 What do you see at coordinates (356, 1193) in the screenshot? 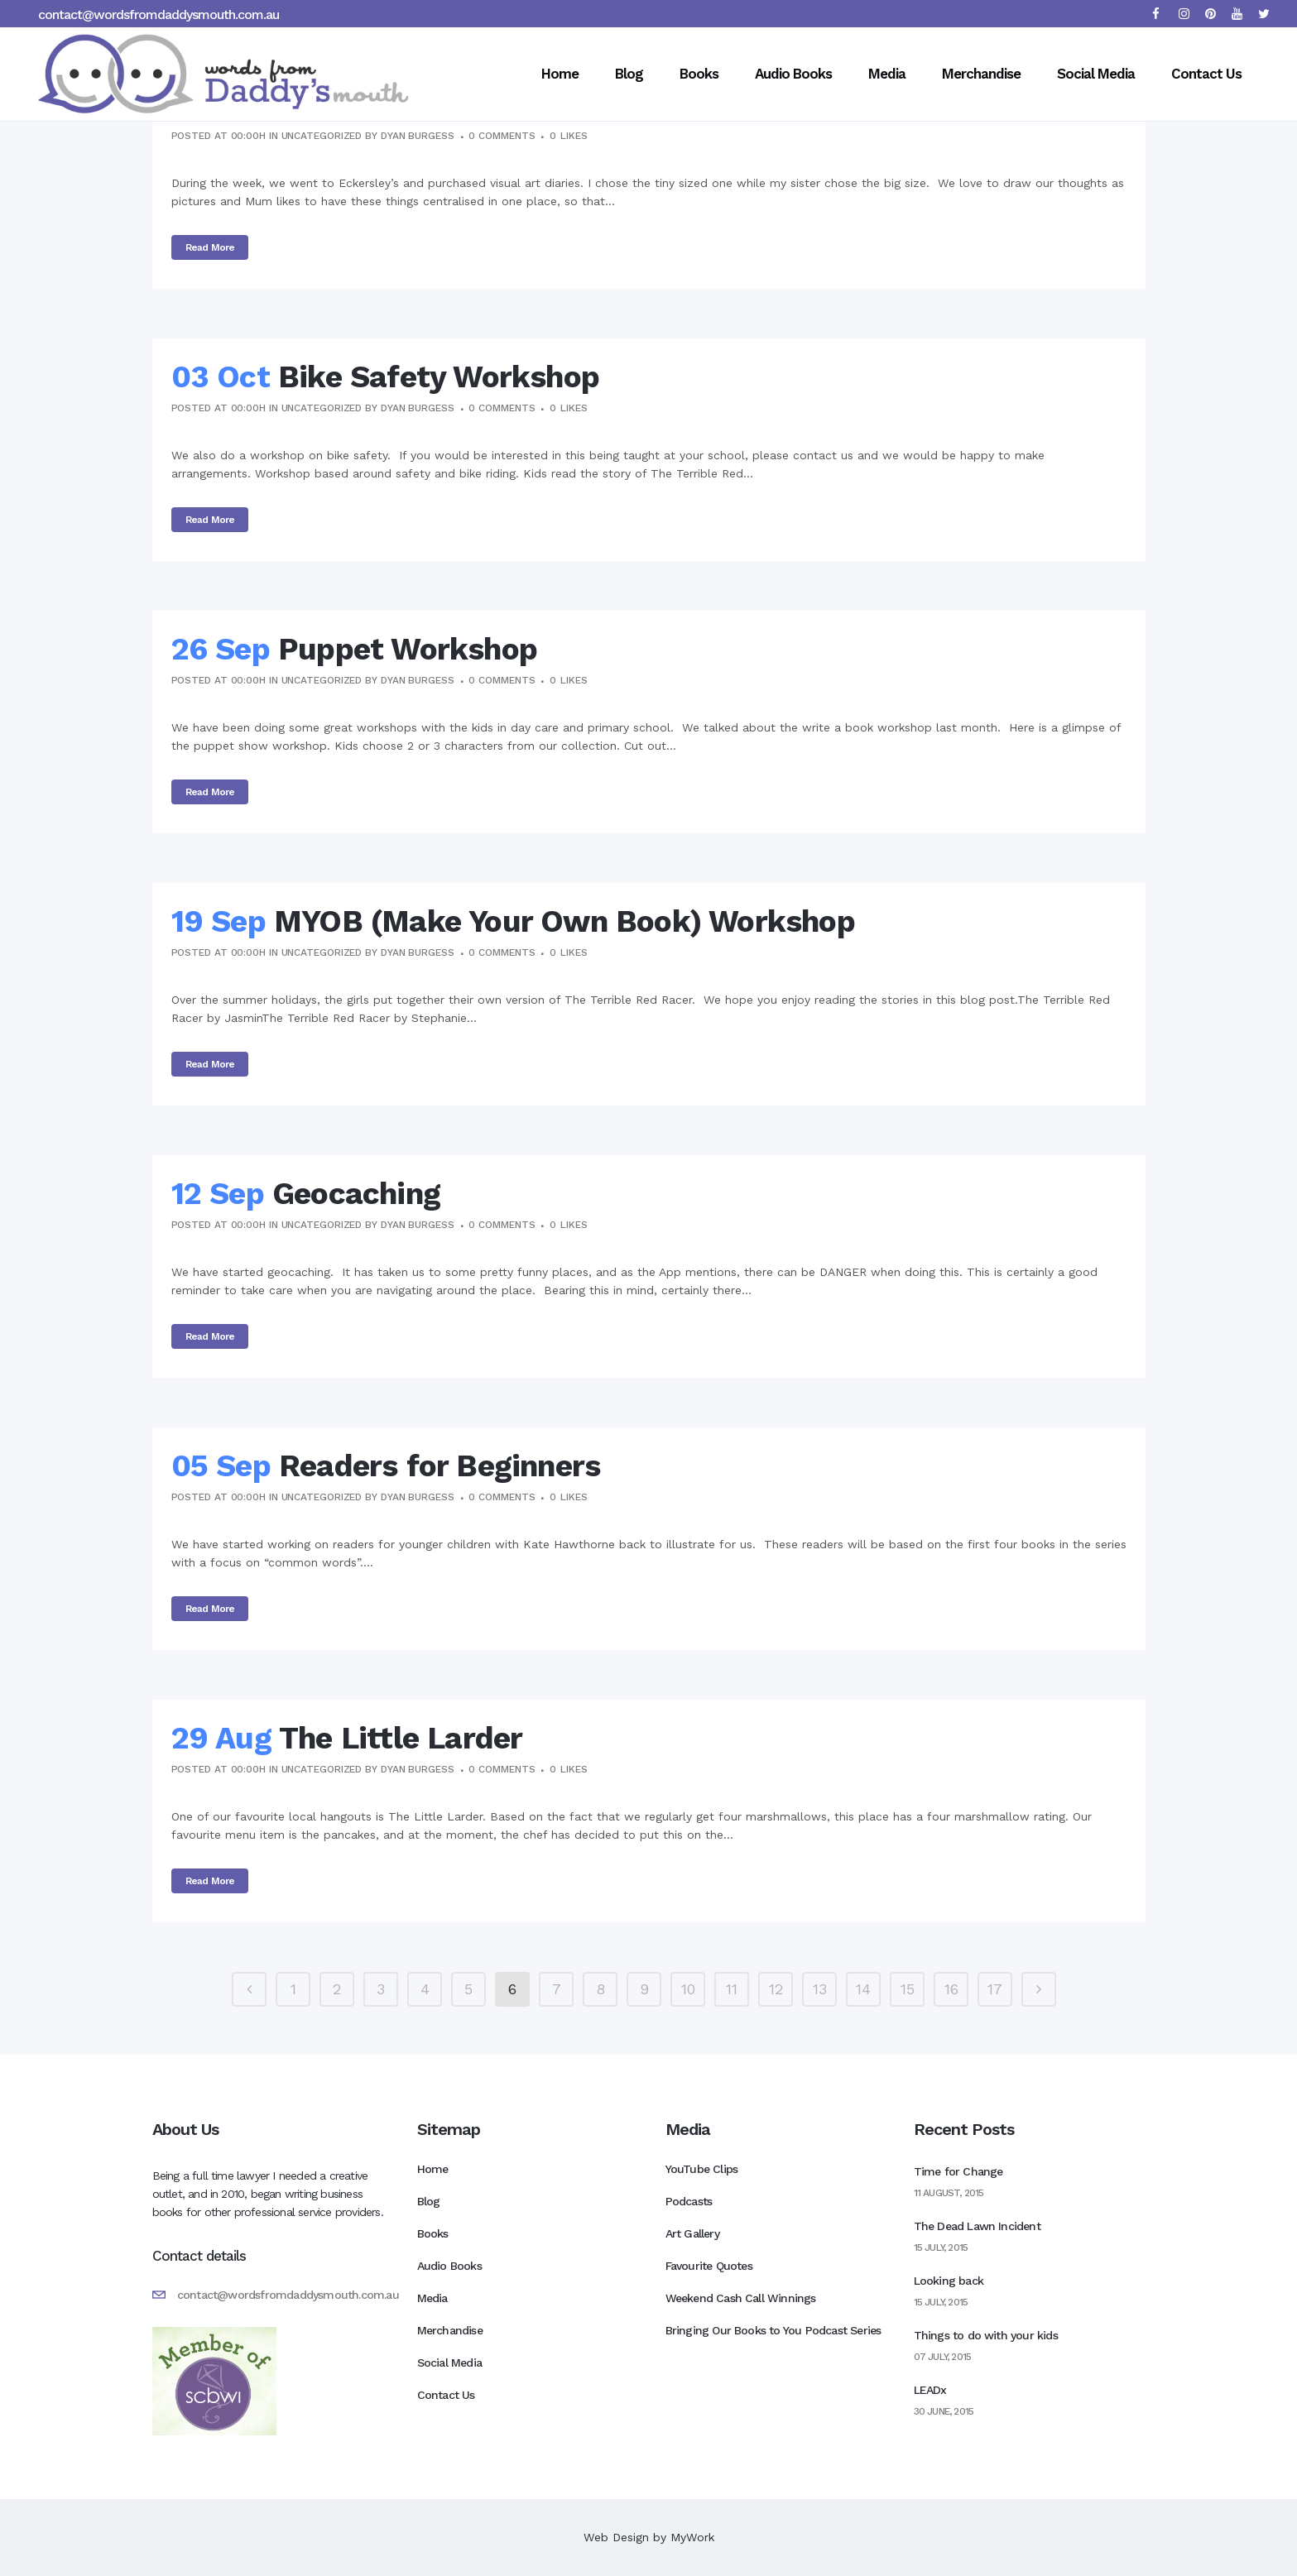
I see `Geocaching` at bounding box center [356, 1193].